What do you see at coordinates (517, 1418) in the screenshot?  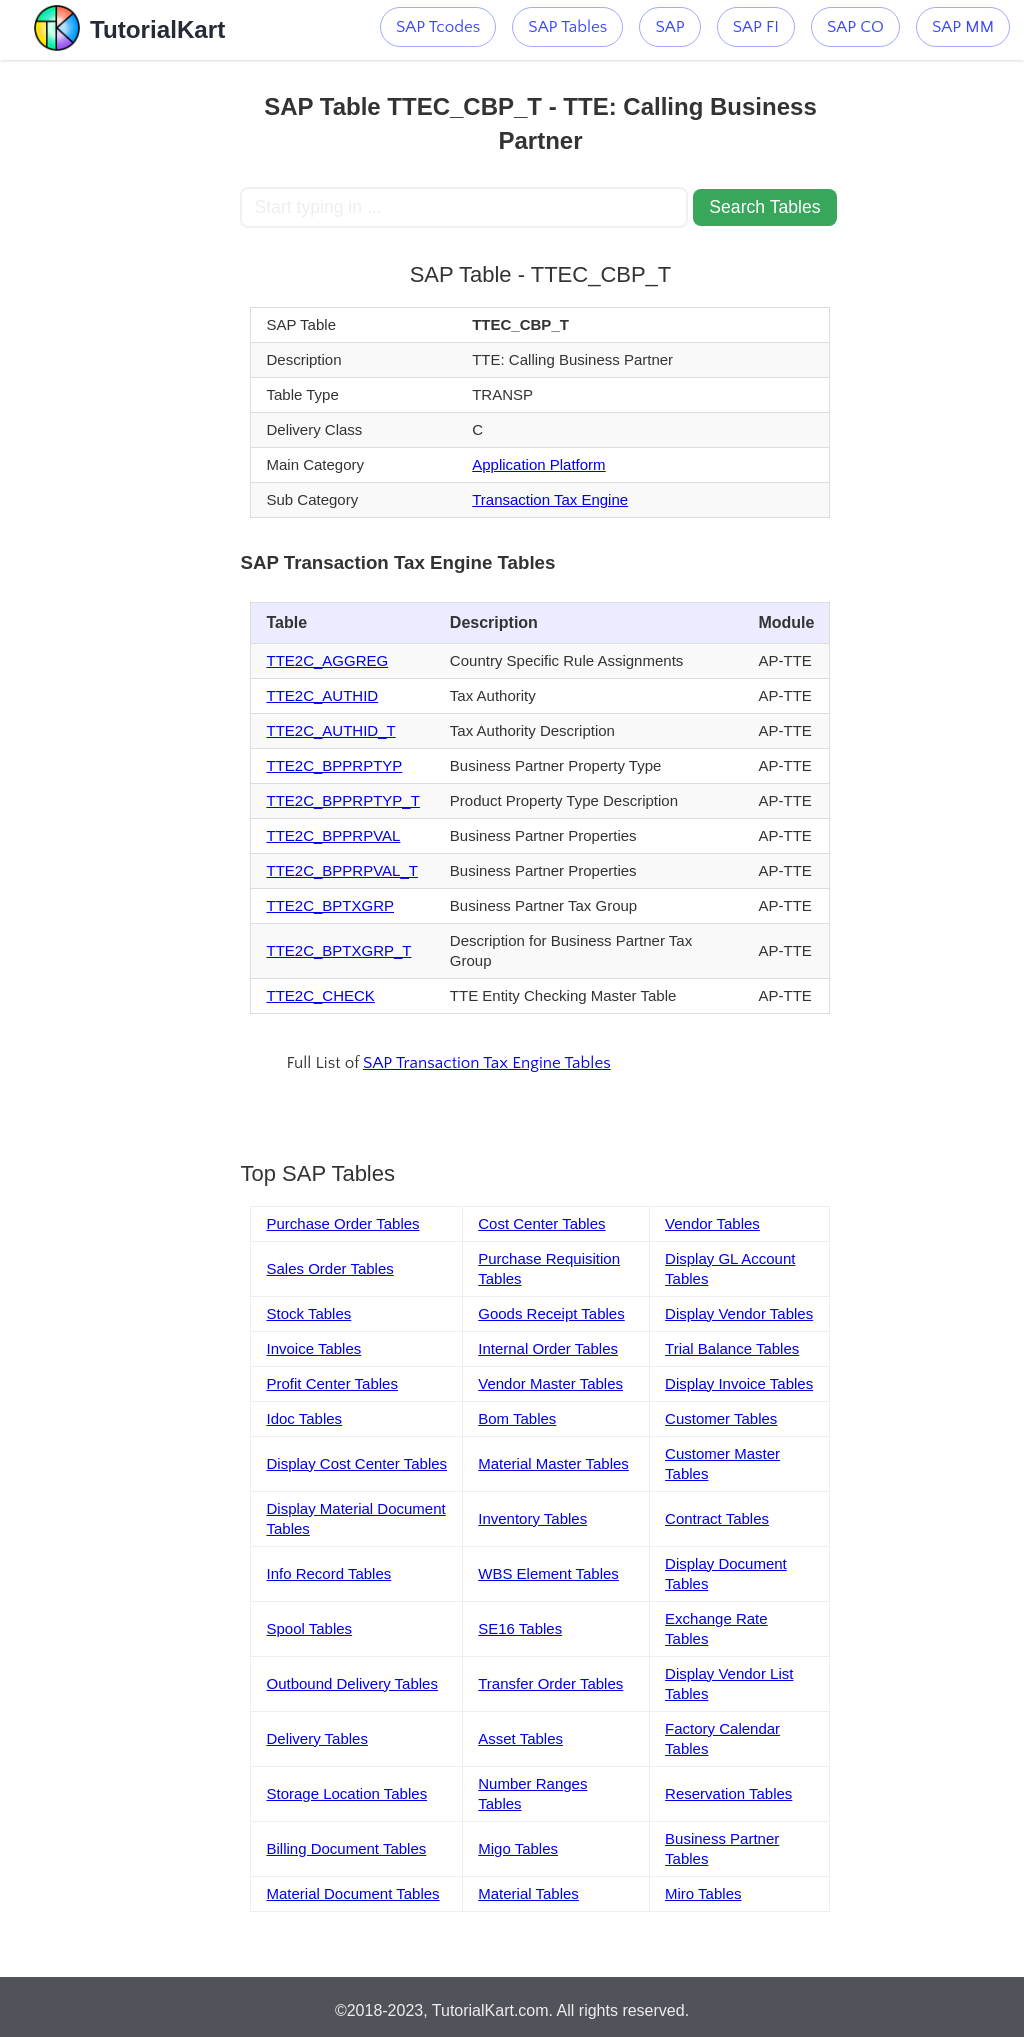 I see `Bom Tables` at bounding box center [517, 1418].